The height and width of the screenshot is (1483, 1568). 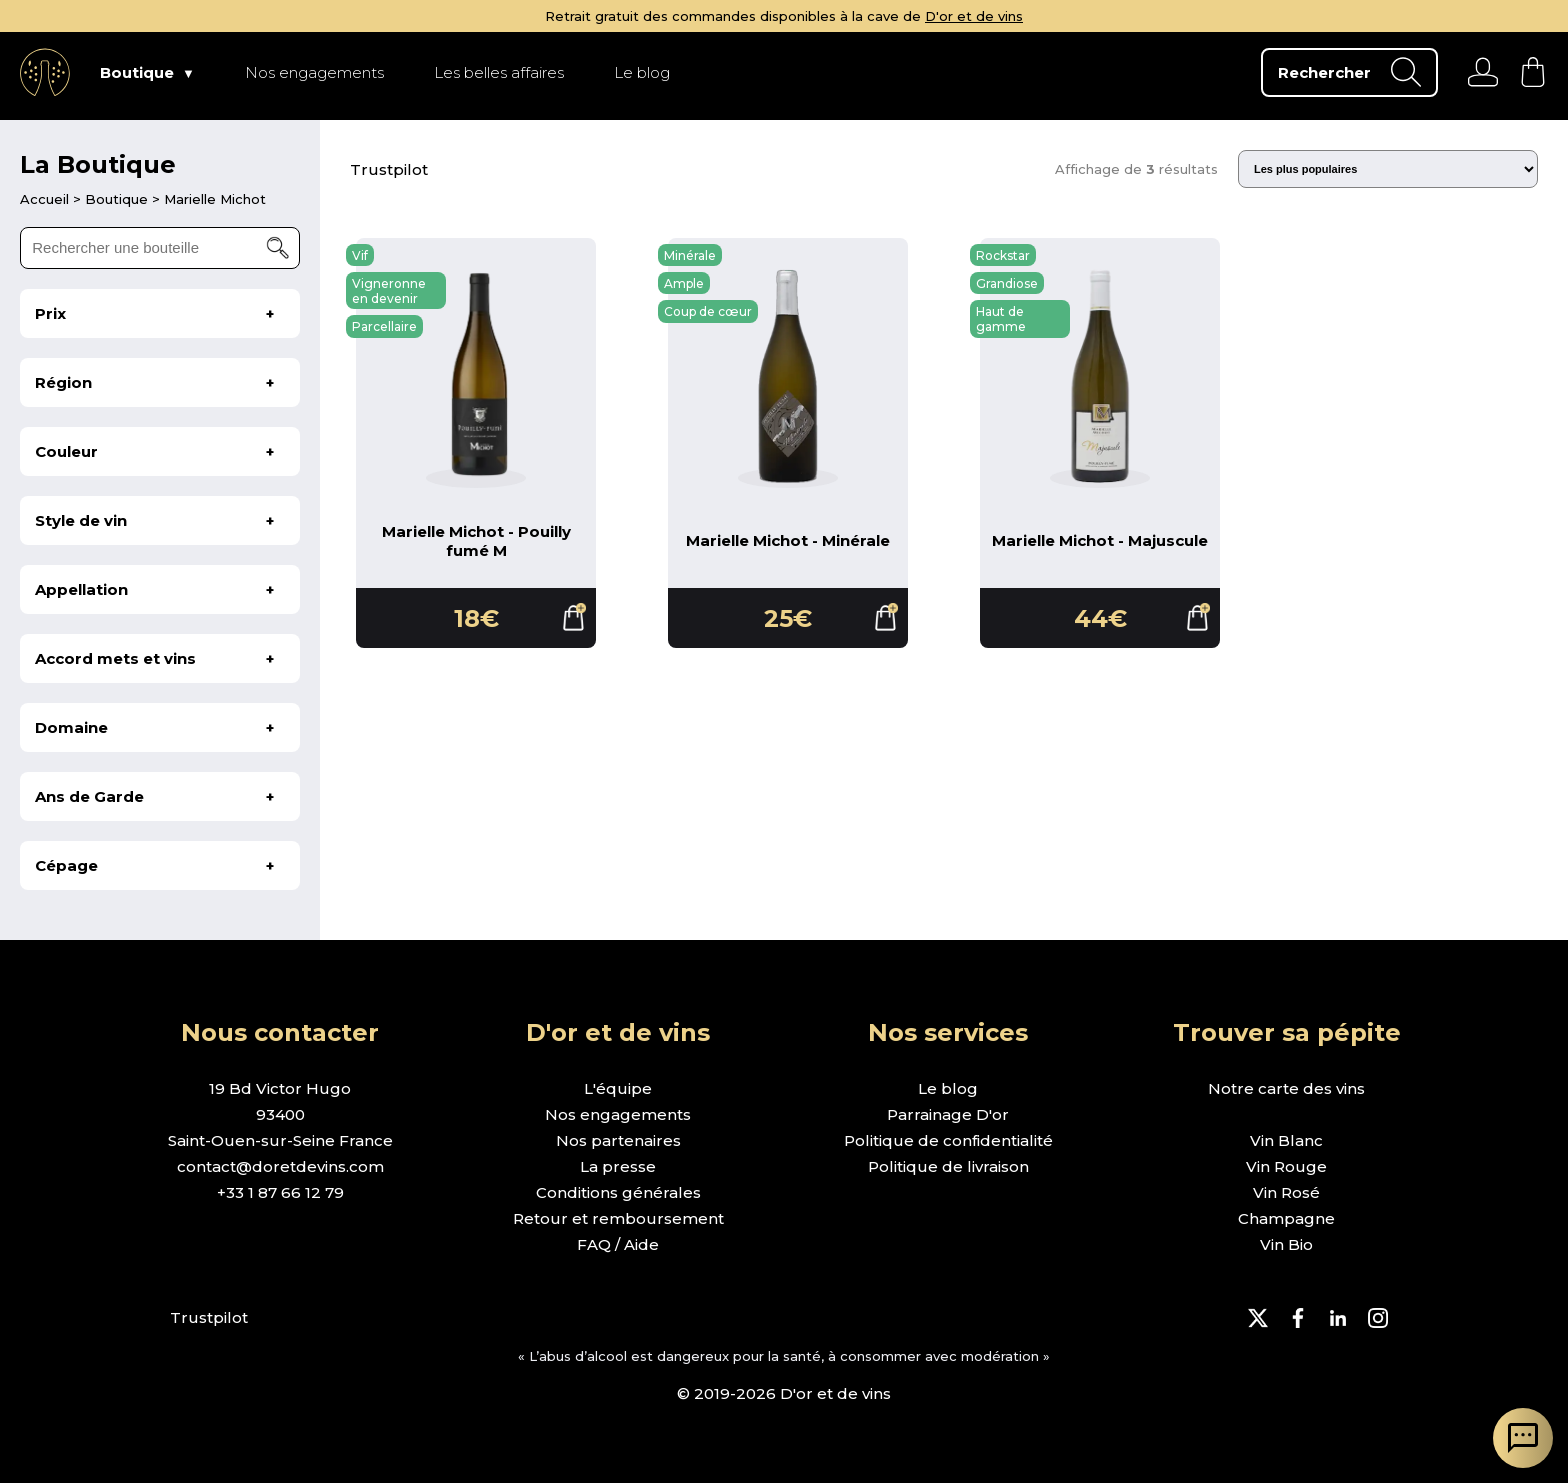 I want to click on [page d'accueil], so click(x=46, y=199).